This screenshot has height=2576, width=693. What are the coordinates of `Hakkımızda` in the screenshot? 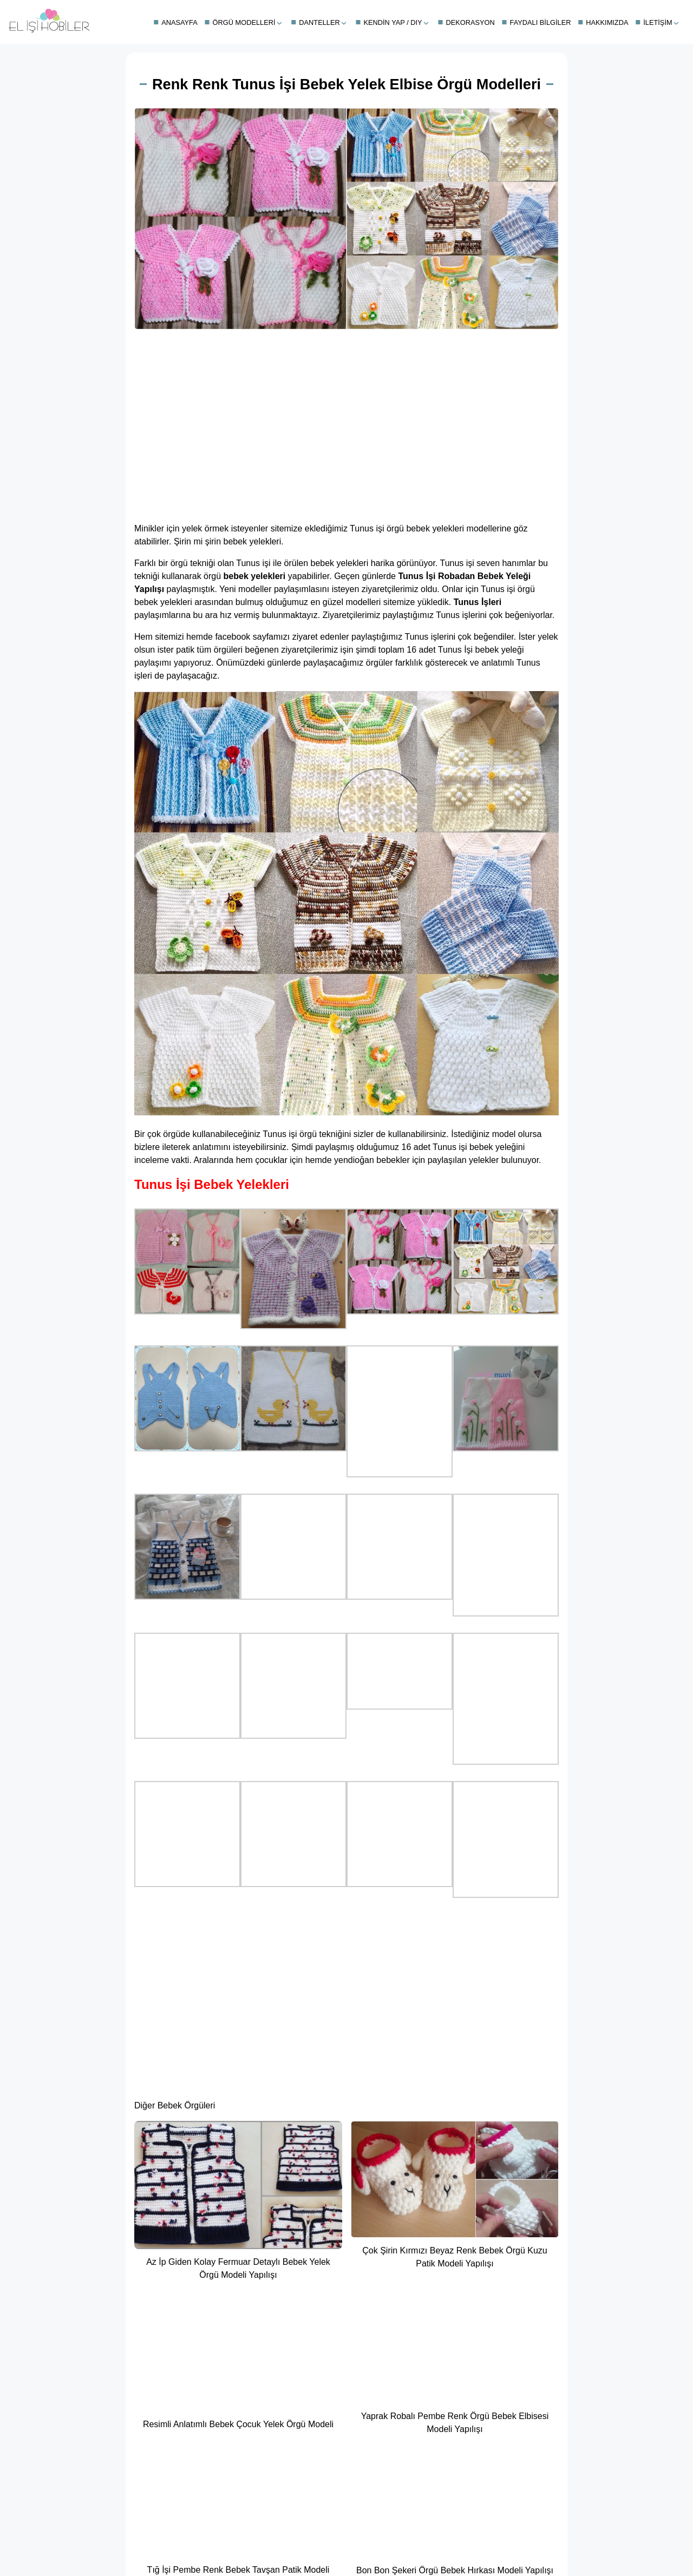 It's located at (607, 22).